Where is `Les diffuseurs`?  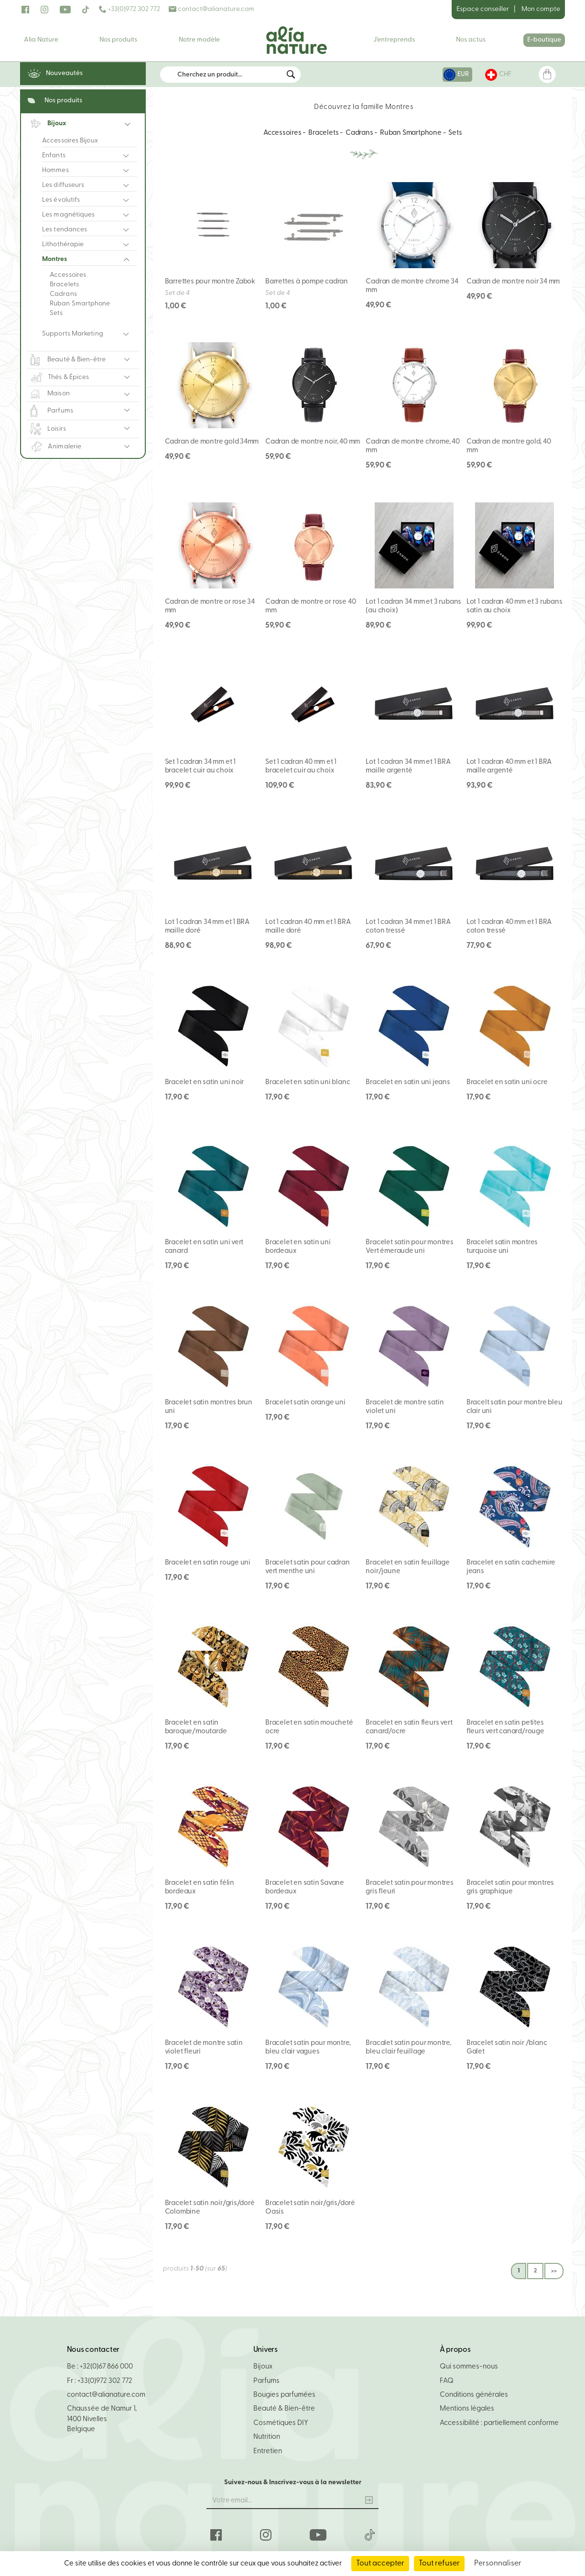
Les diffuseurs is located at coordinates (63, 185).